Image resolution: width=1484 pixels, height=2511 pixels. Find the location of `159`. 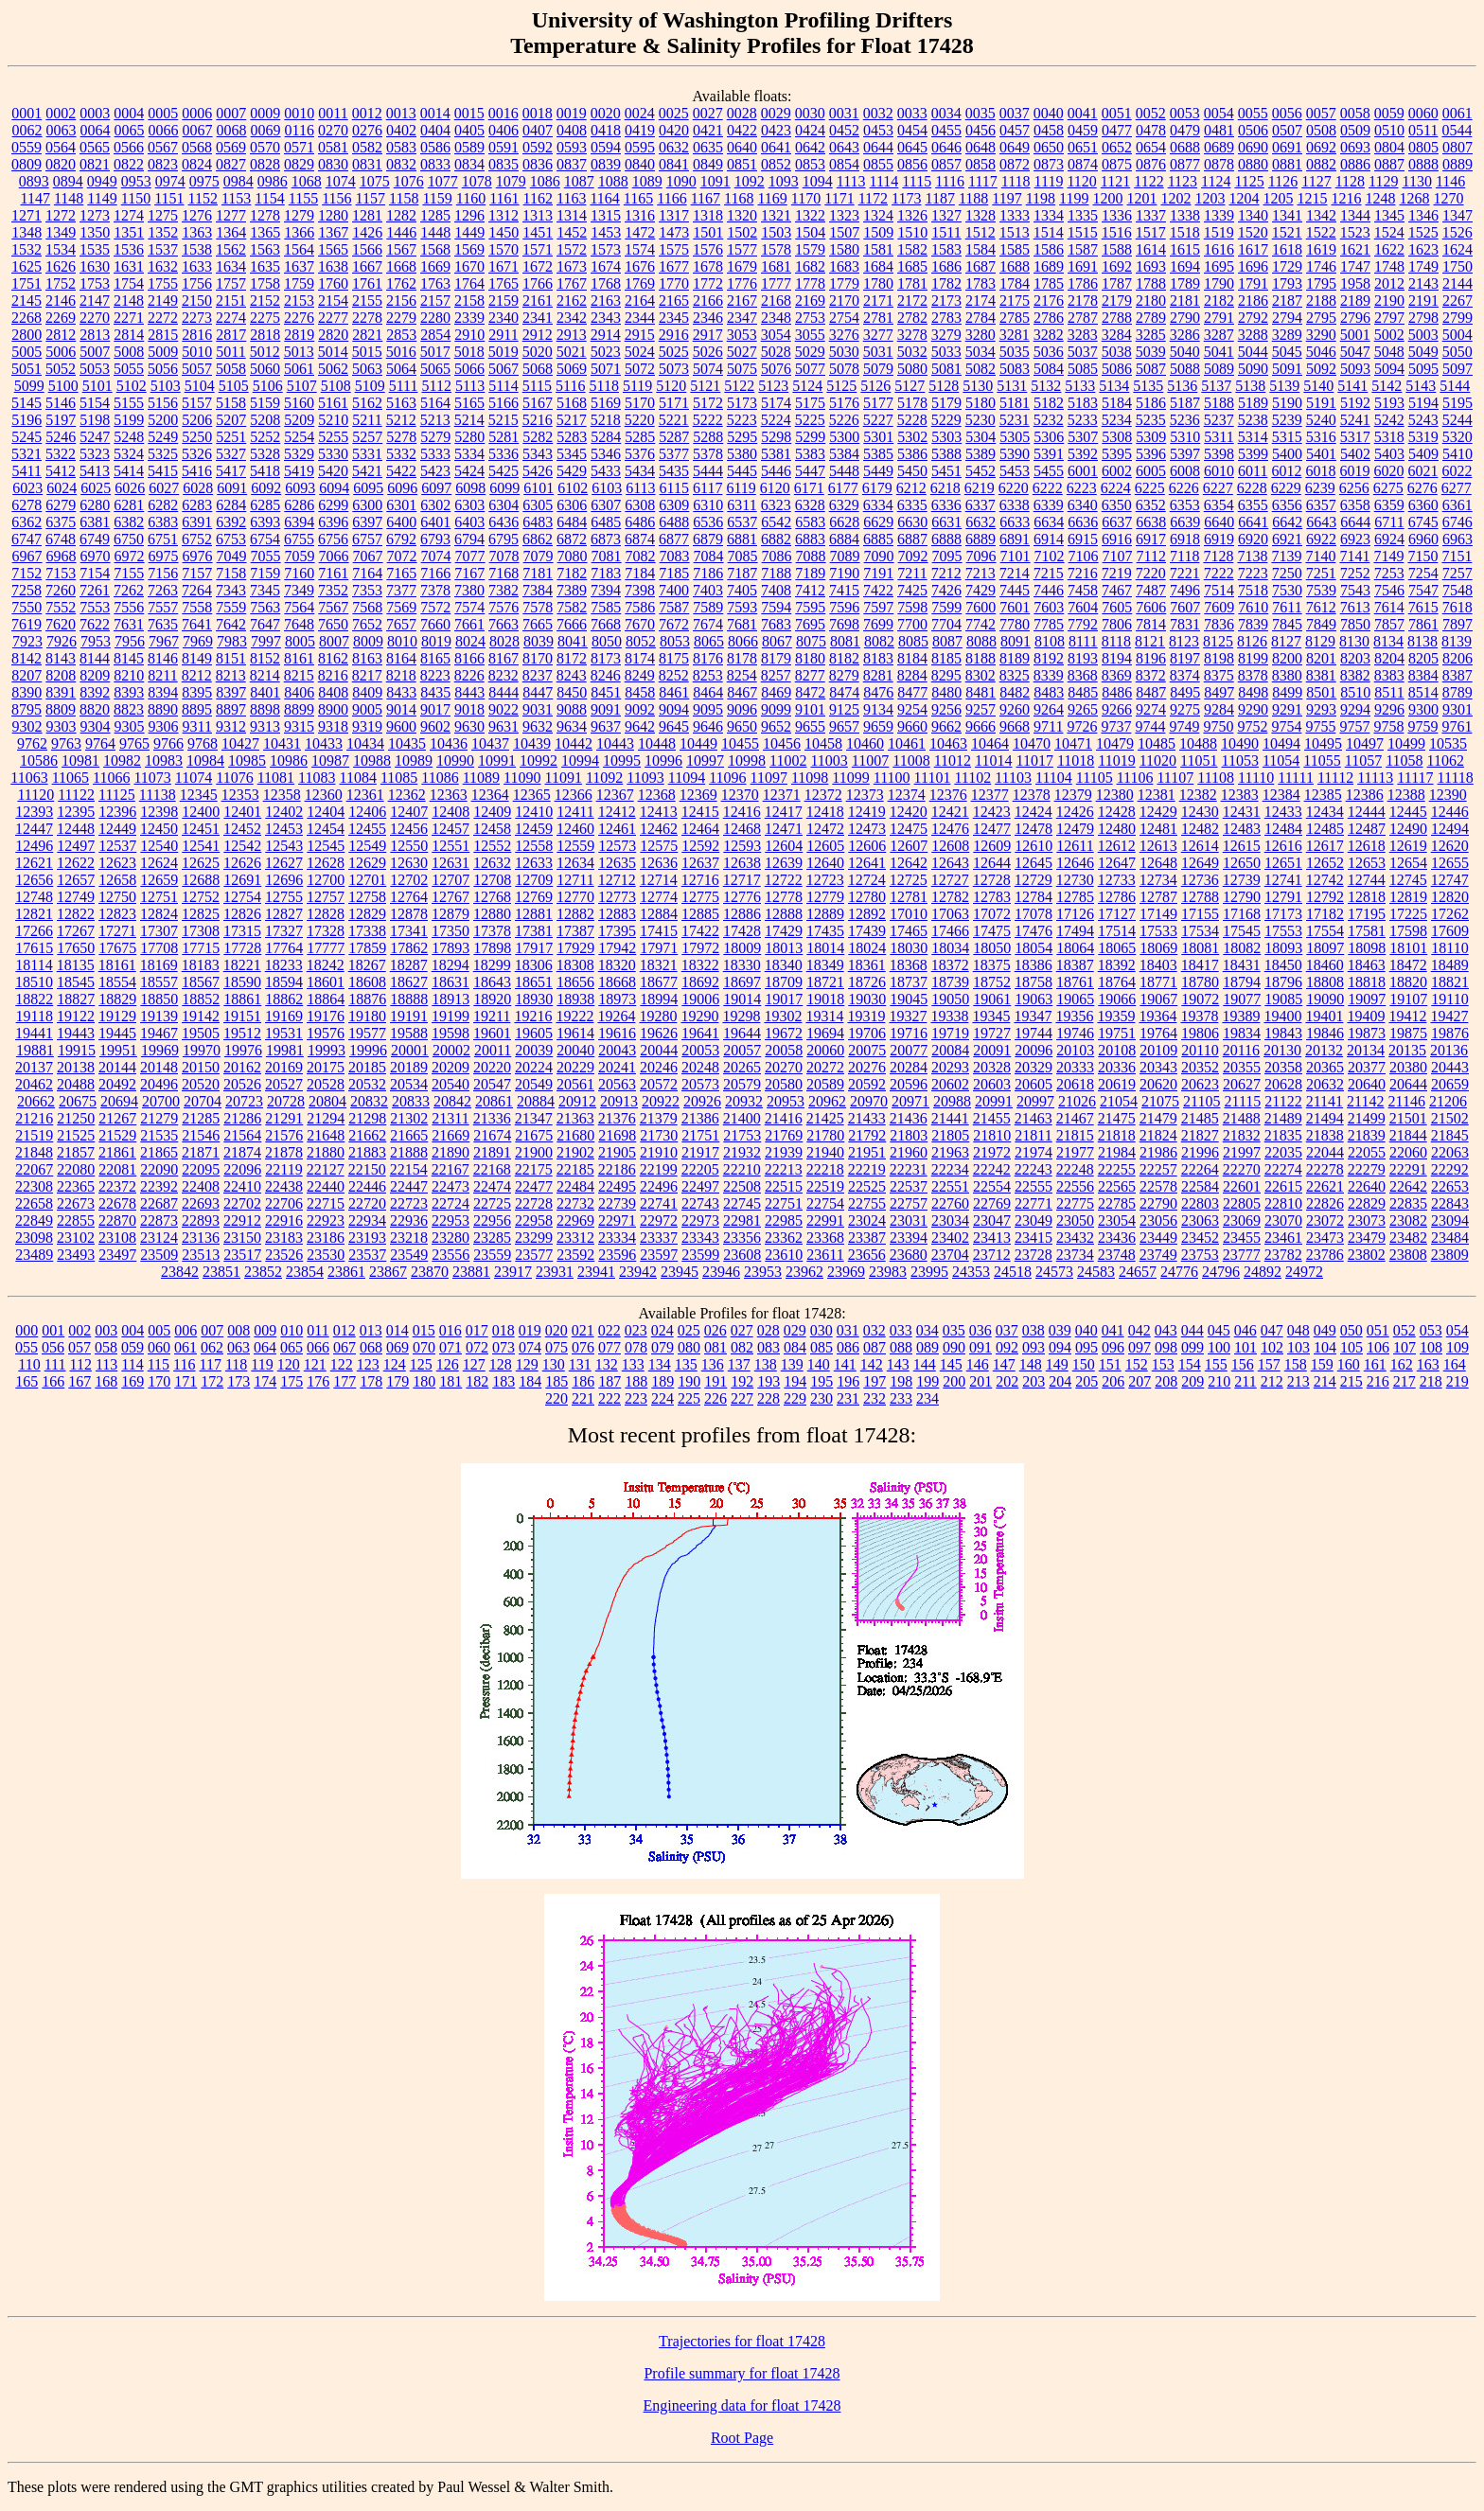

159 is located at coordinates (1322, 1364).